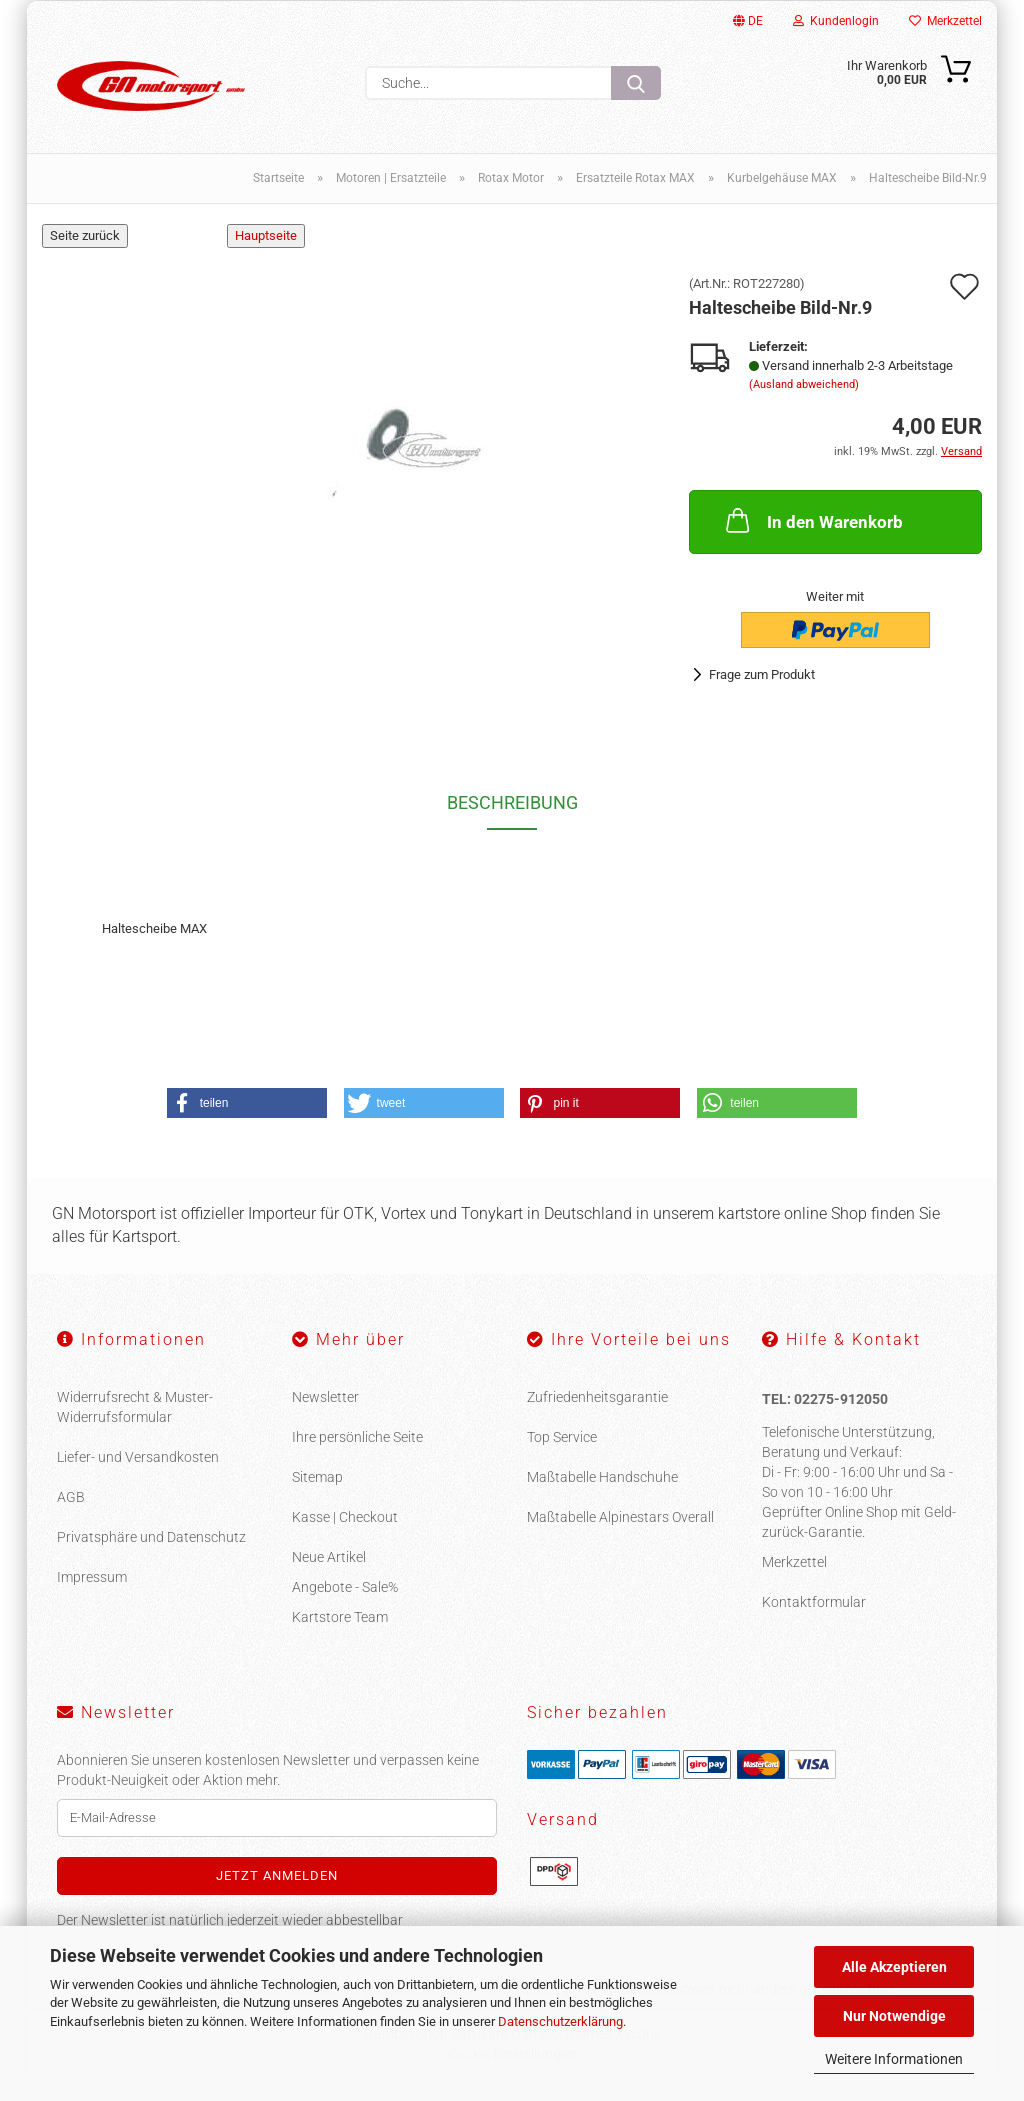  Describe the element at coordinates (357, 1449) in the screenshot. I see `Ihre persönliche Seite` at that location.